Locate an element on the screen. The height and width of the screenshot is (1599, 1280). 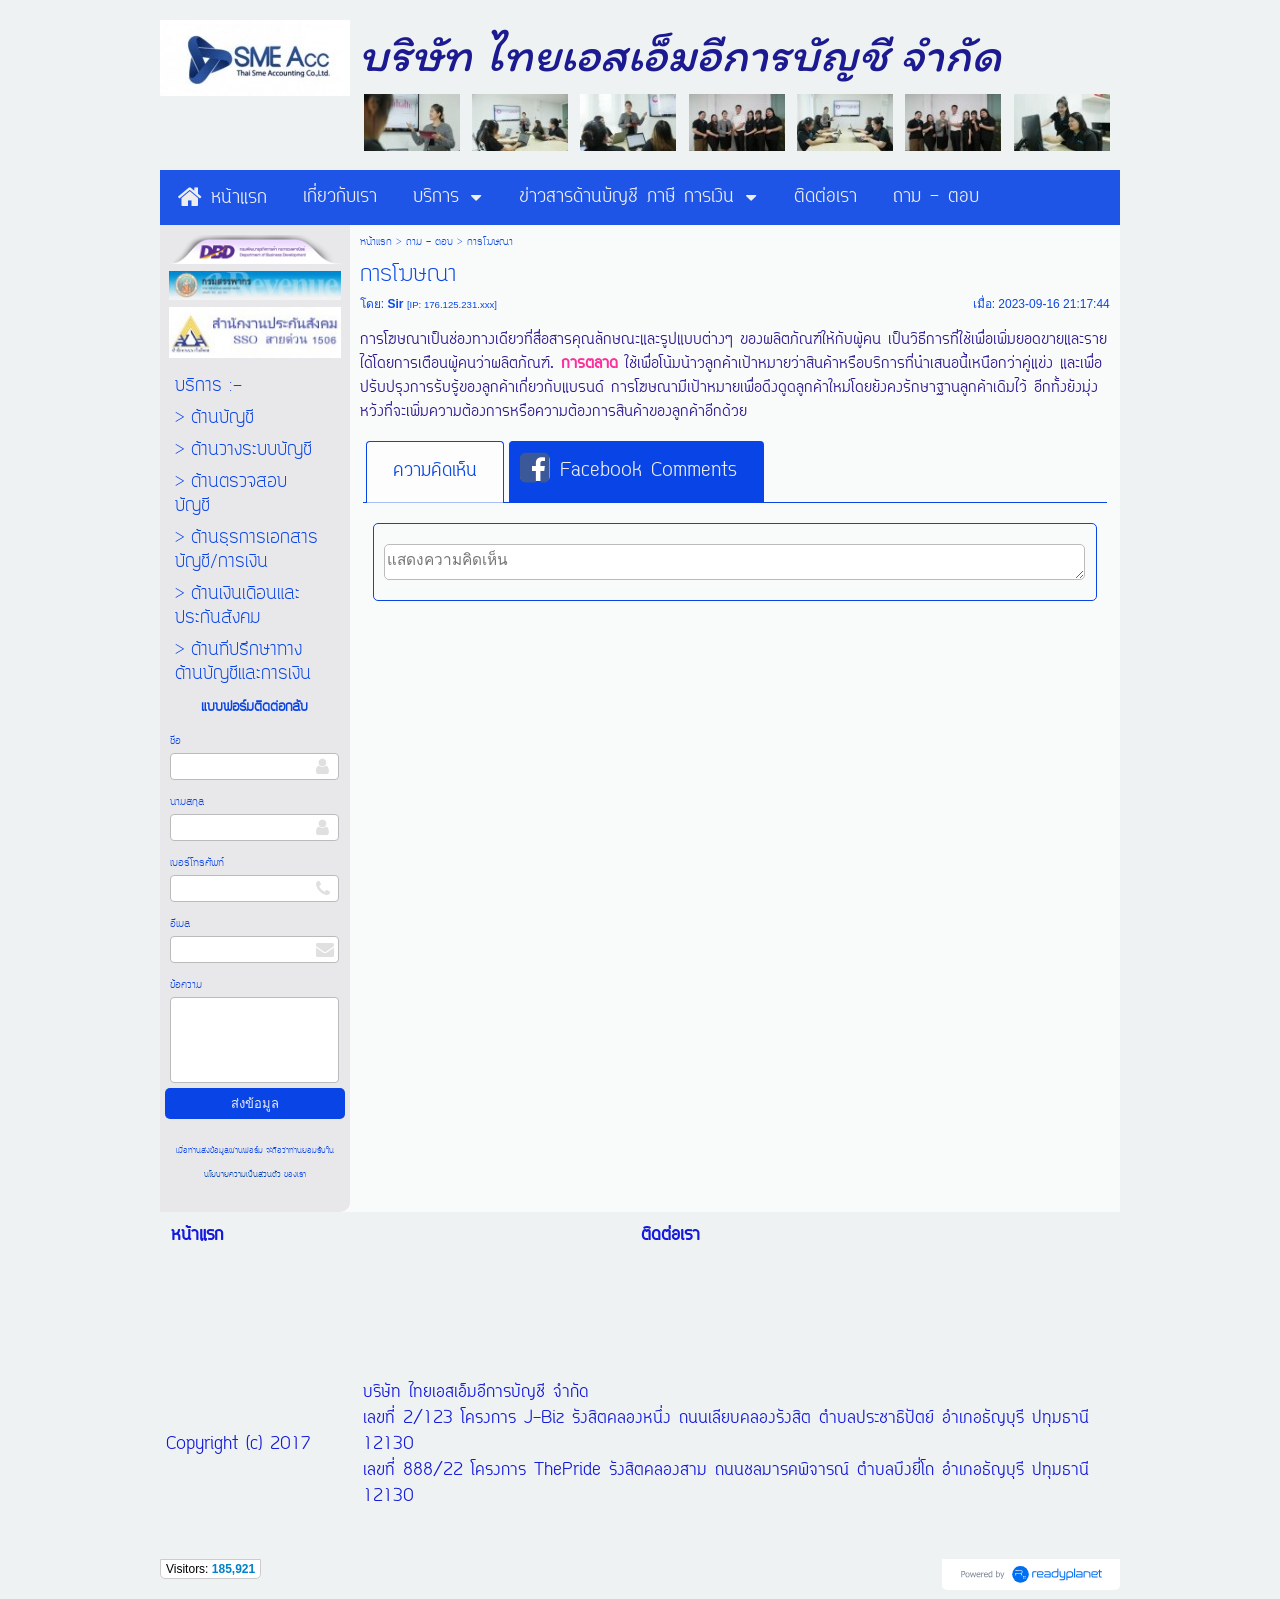
การตลาด is located at coordinates (589, 364).